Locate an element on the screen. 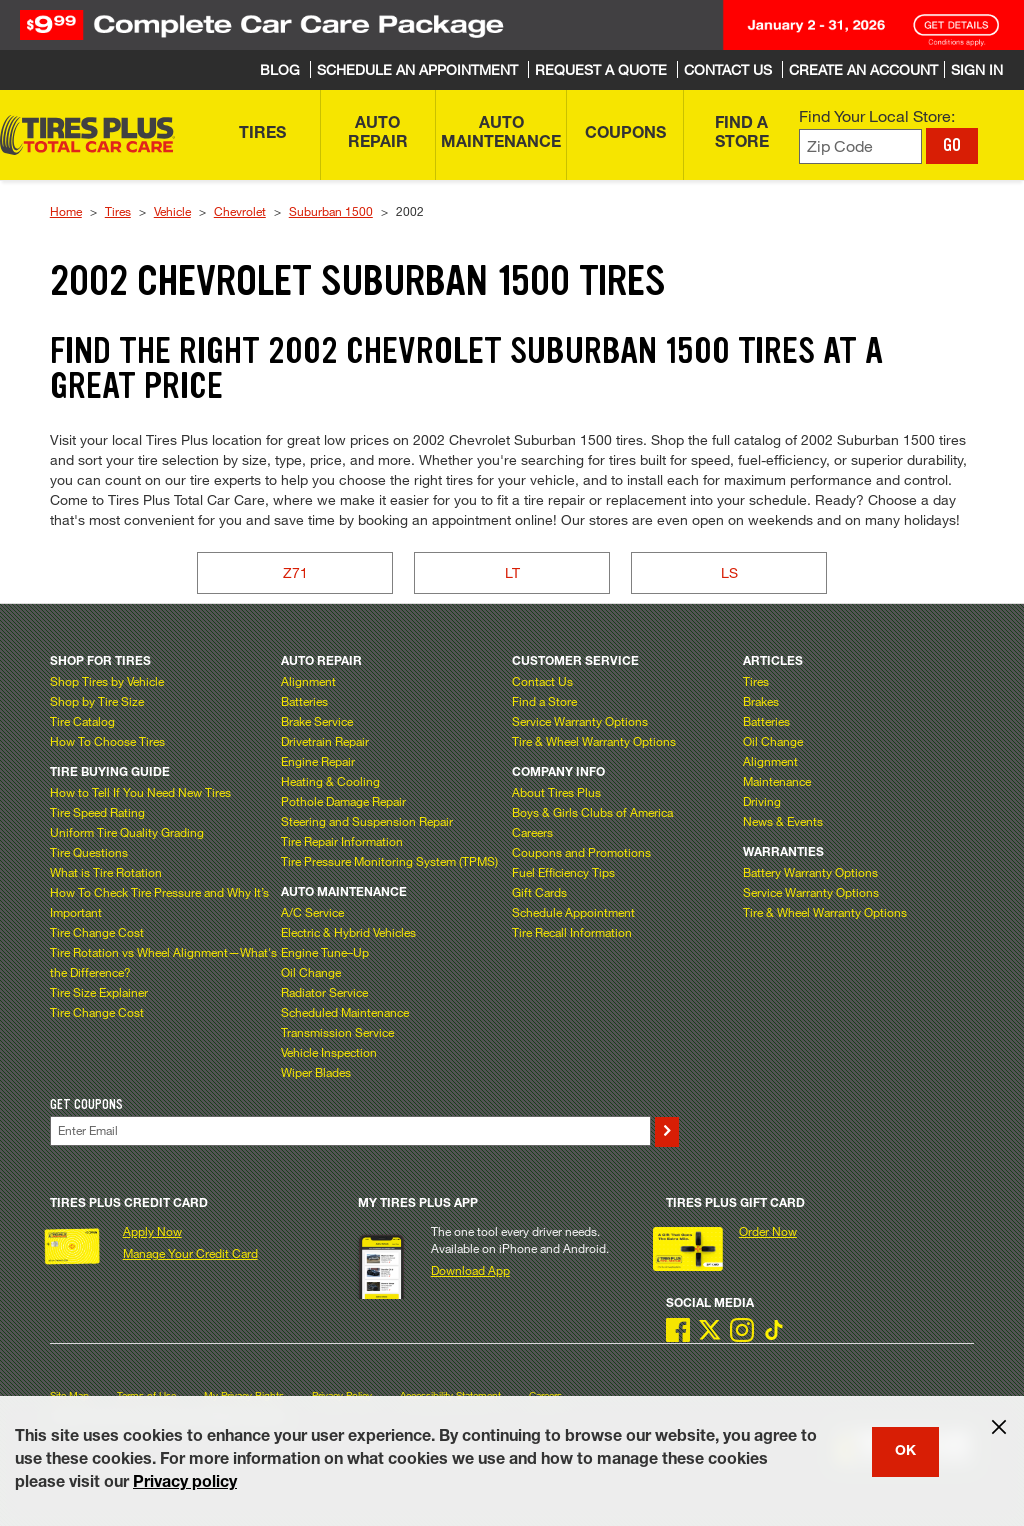 The width and height of the screenshot is (1024, 1526). Driving is located at coordinates (762, 801).